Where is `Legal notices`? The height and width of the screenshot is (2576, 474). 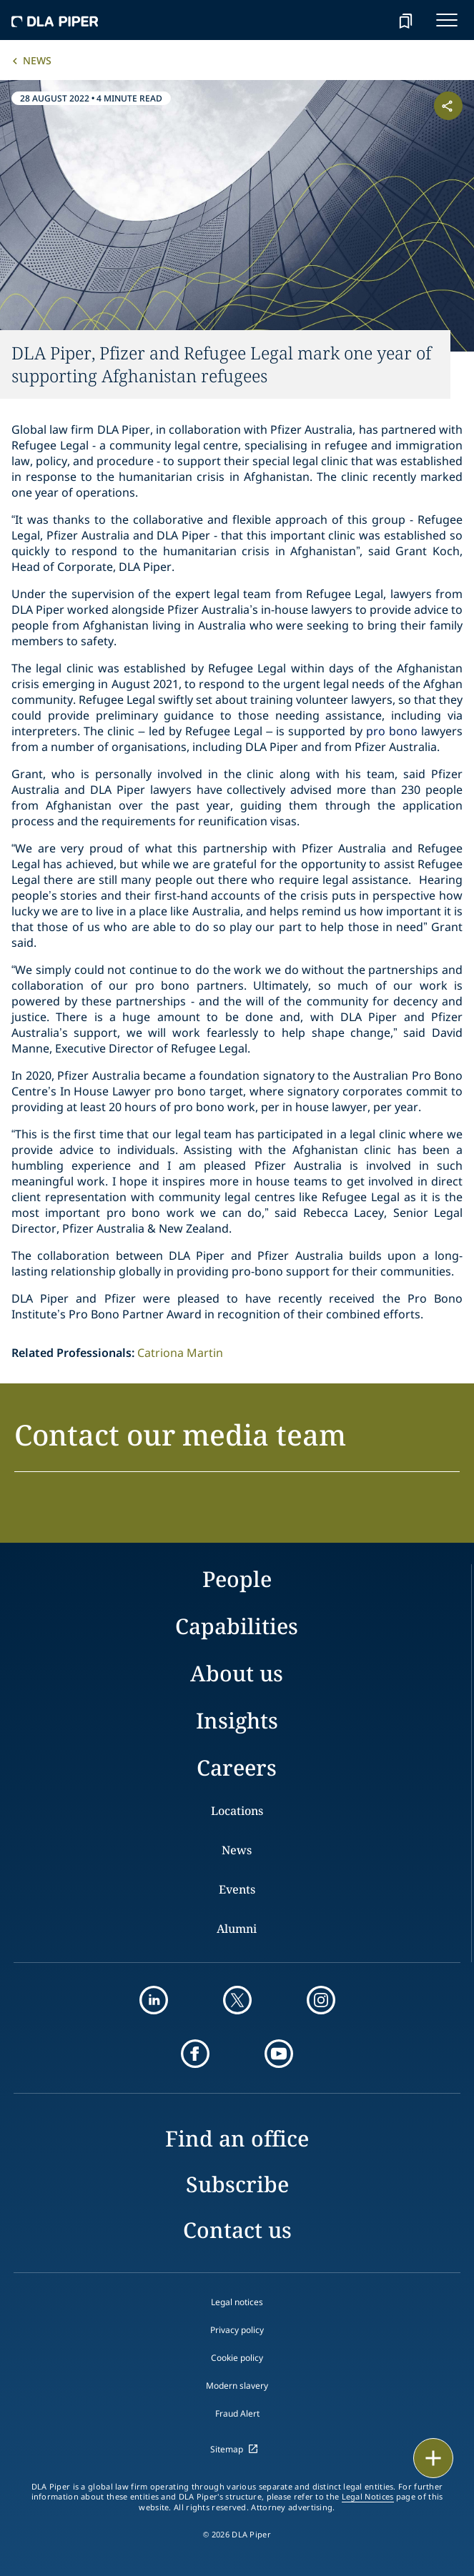
Legal notices is located at coordinates (237, 2302).